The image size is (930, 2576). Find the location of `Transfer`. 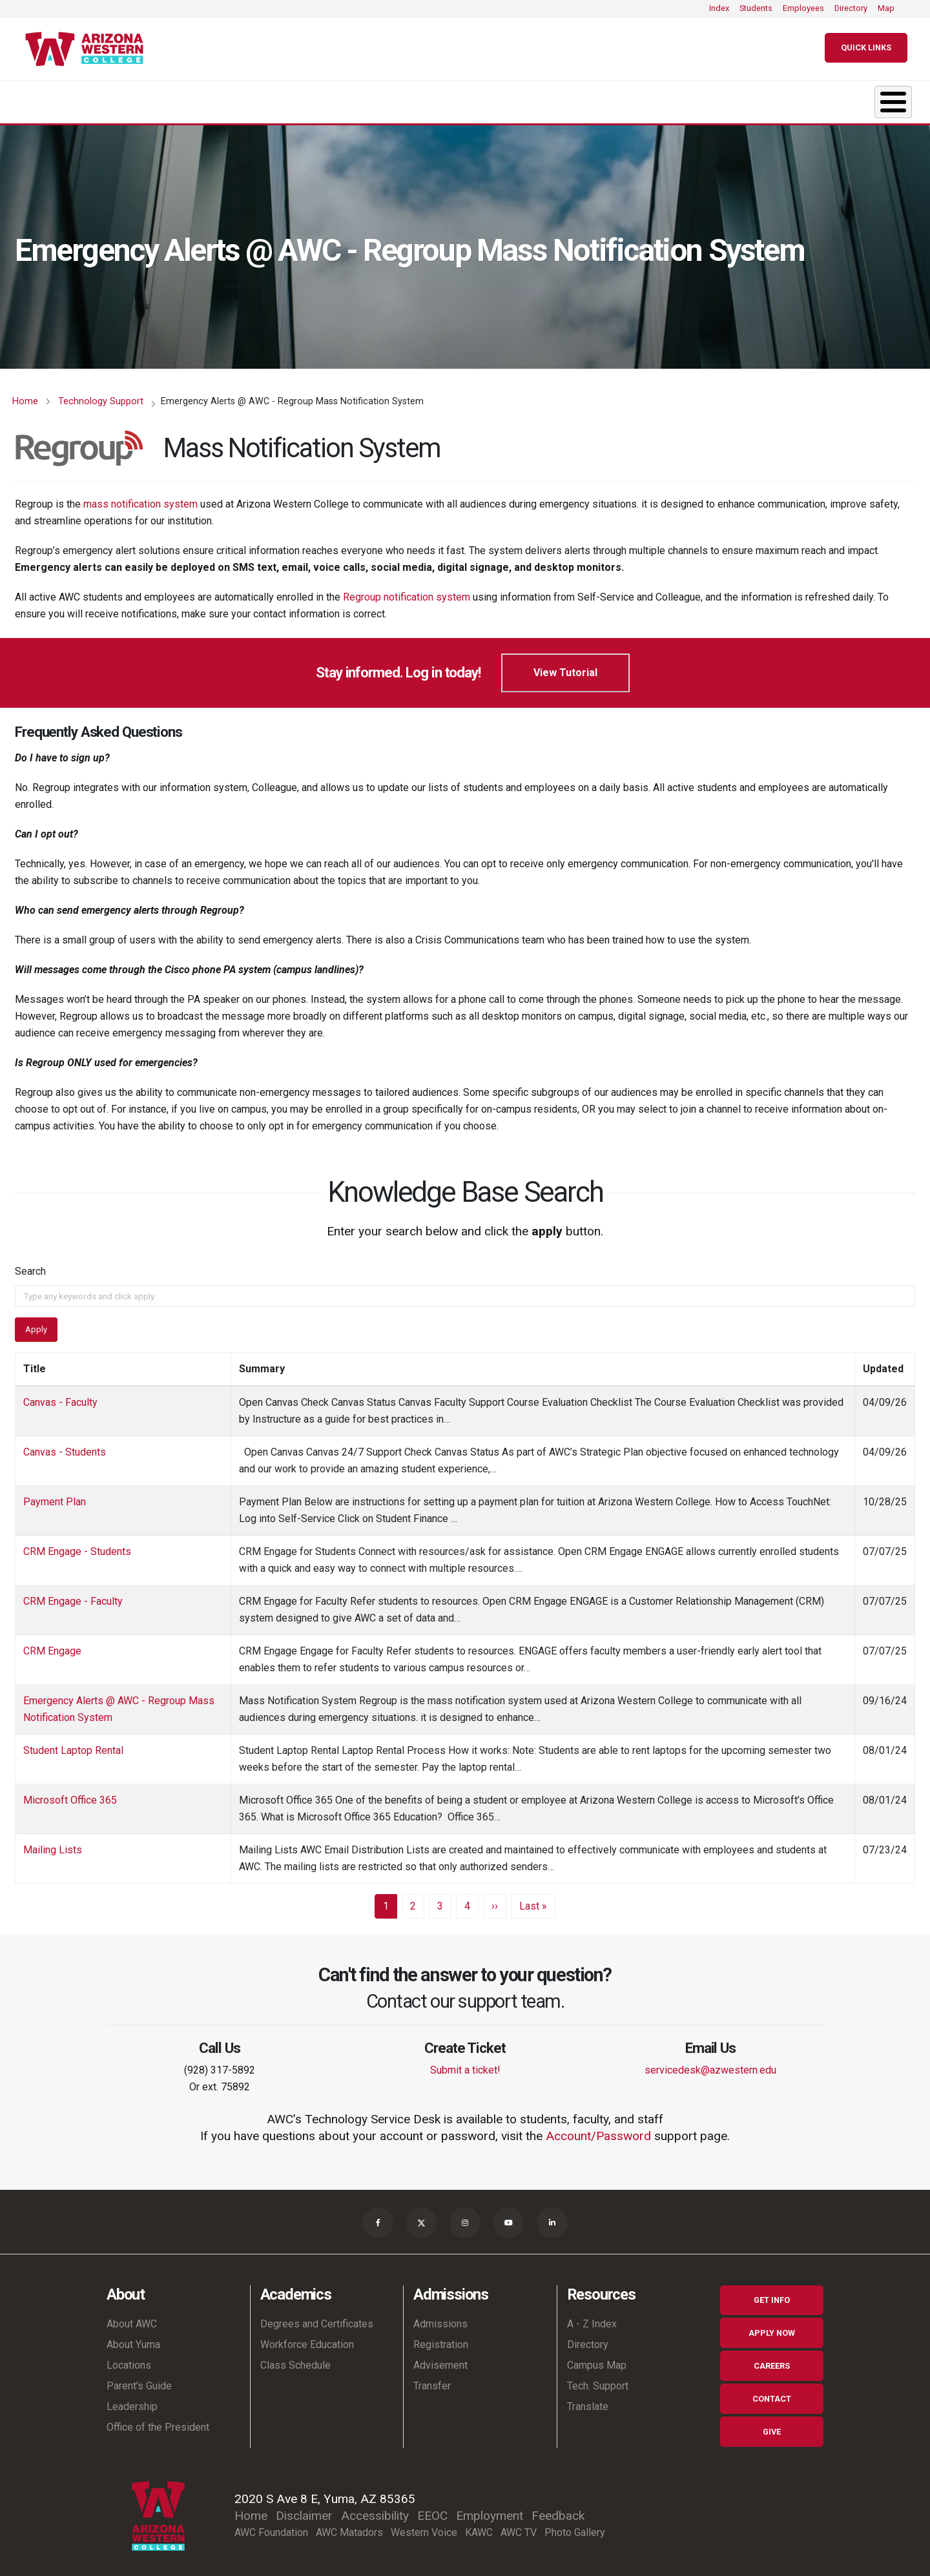

Transfer is located at coordinates (432, 2380).